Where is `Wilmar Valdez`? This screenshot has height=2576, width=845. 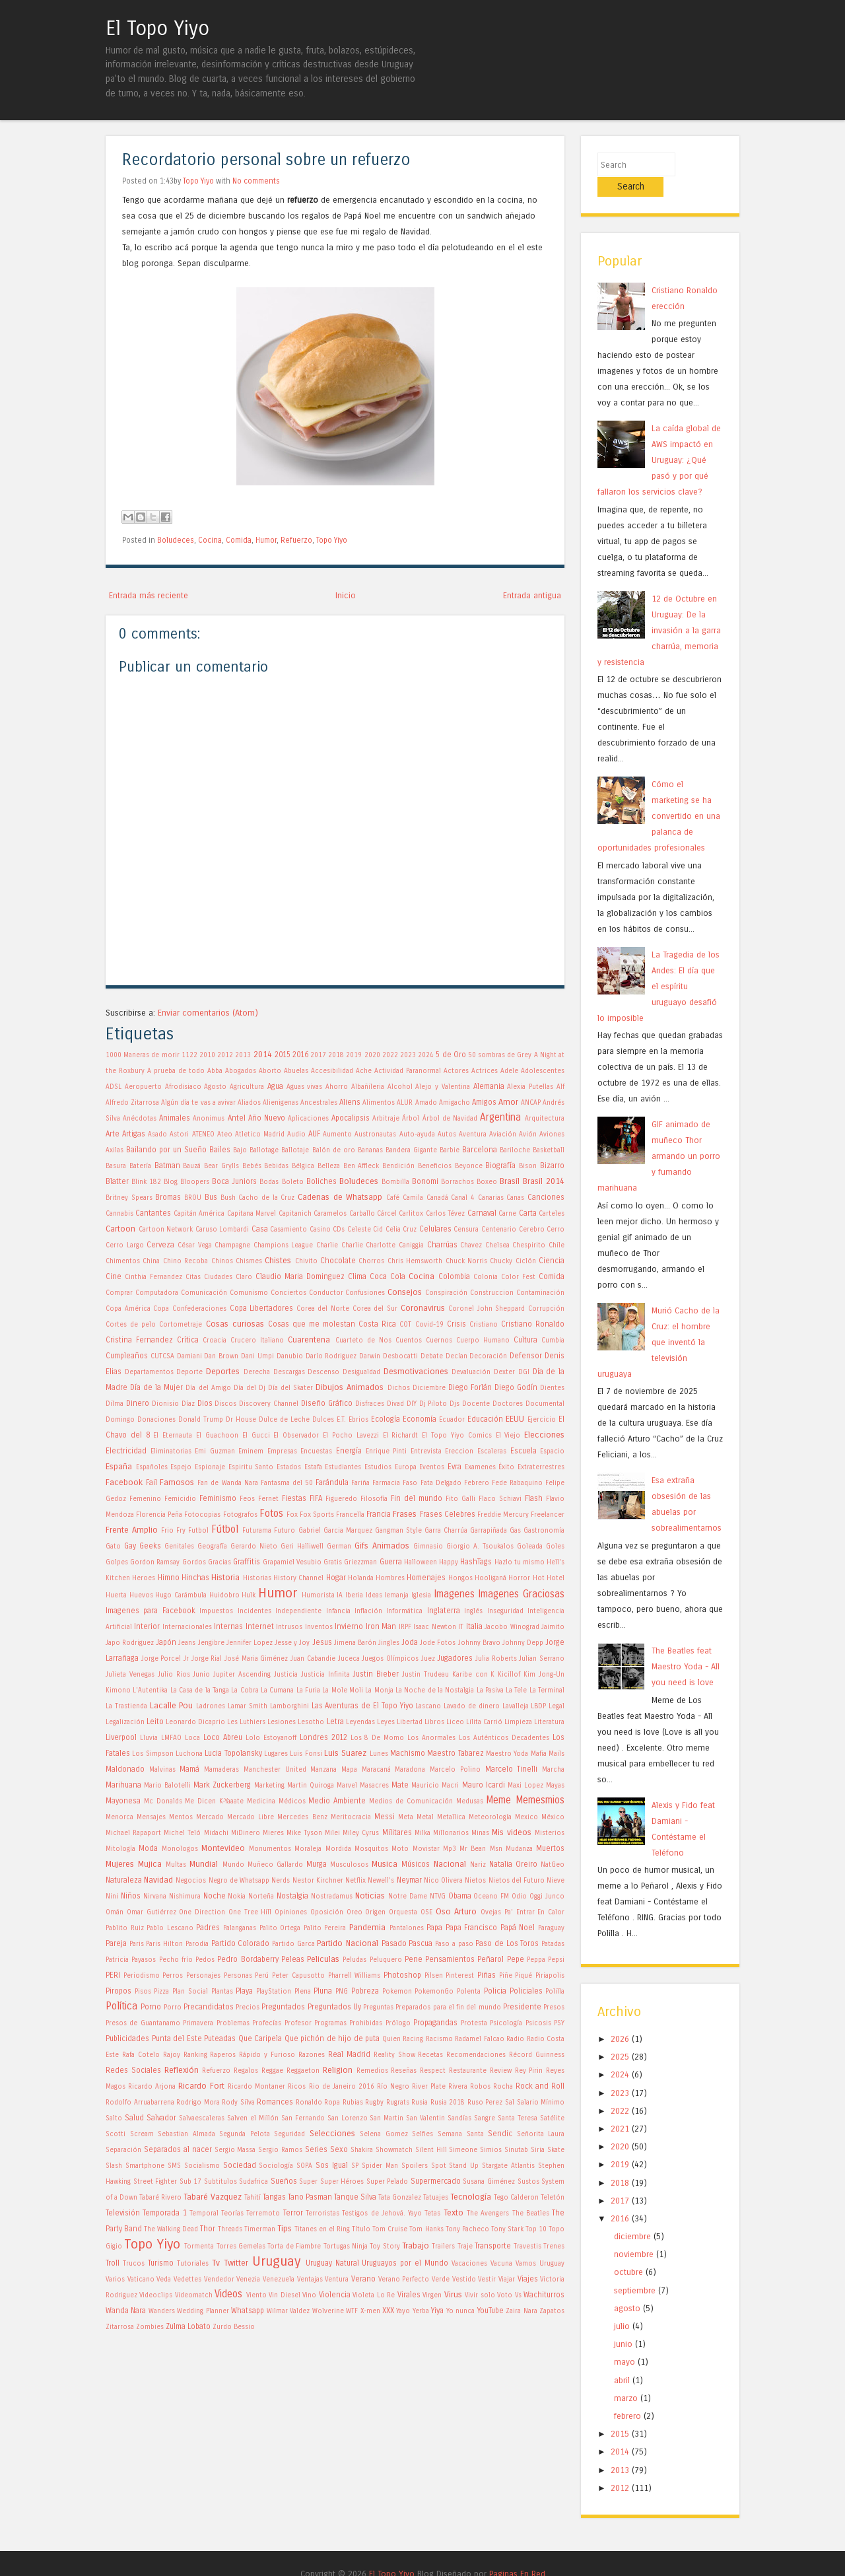
Wilmar Valdez is located at coordinates (288, 2311).